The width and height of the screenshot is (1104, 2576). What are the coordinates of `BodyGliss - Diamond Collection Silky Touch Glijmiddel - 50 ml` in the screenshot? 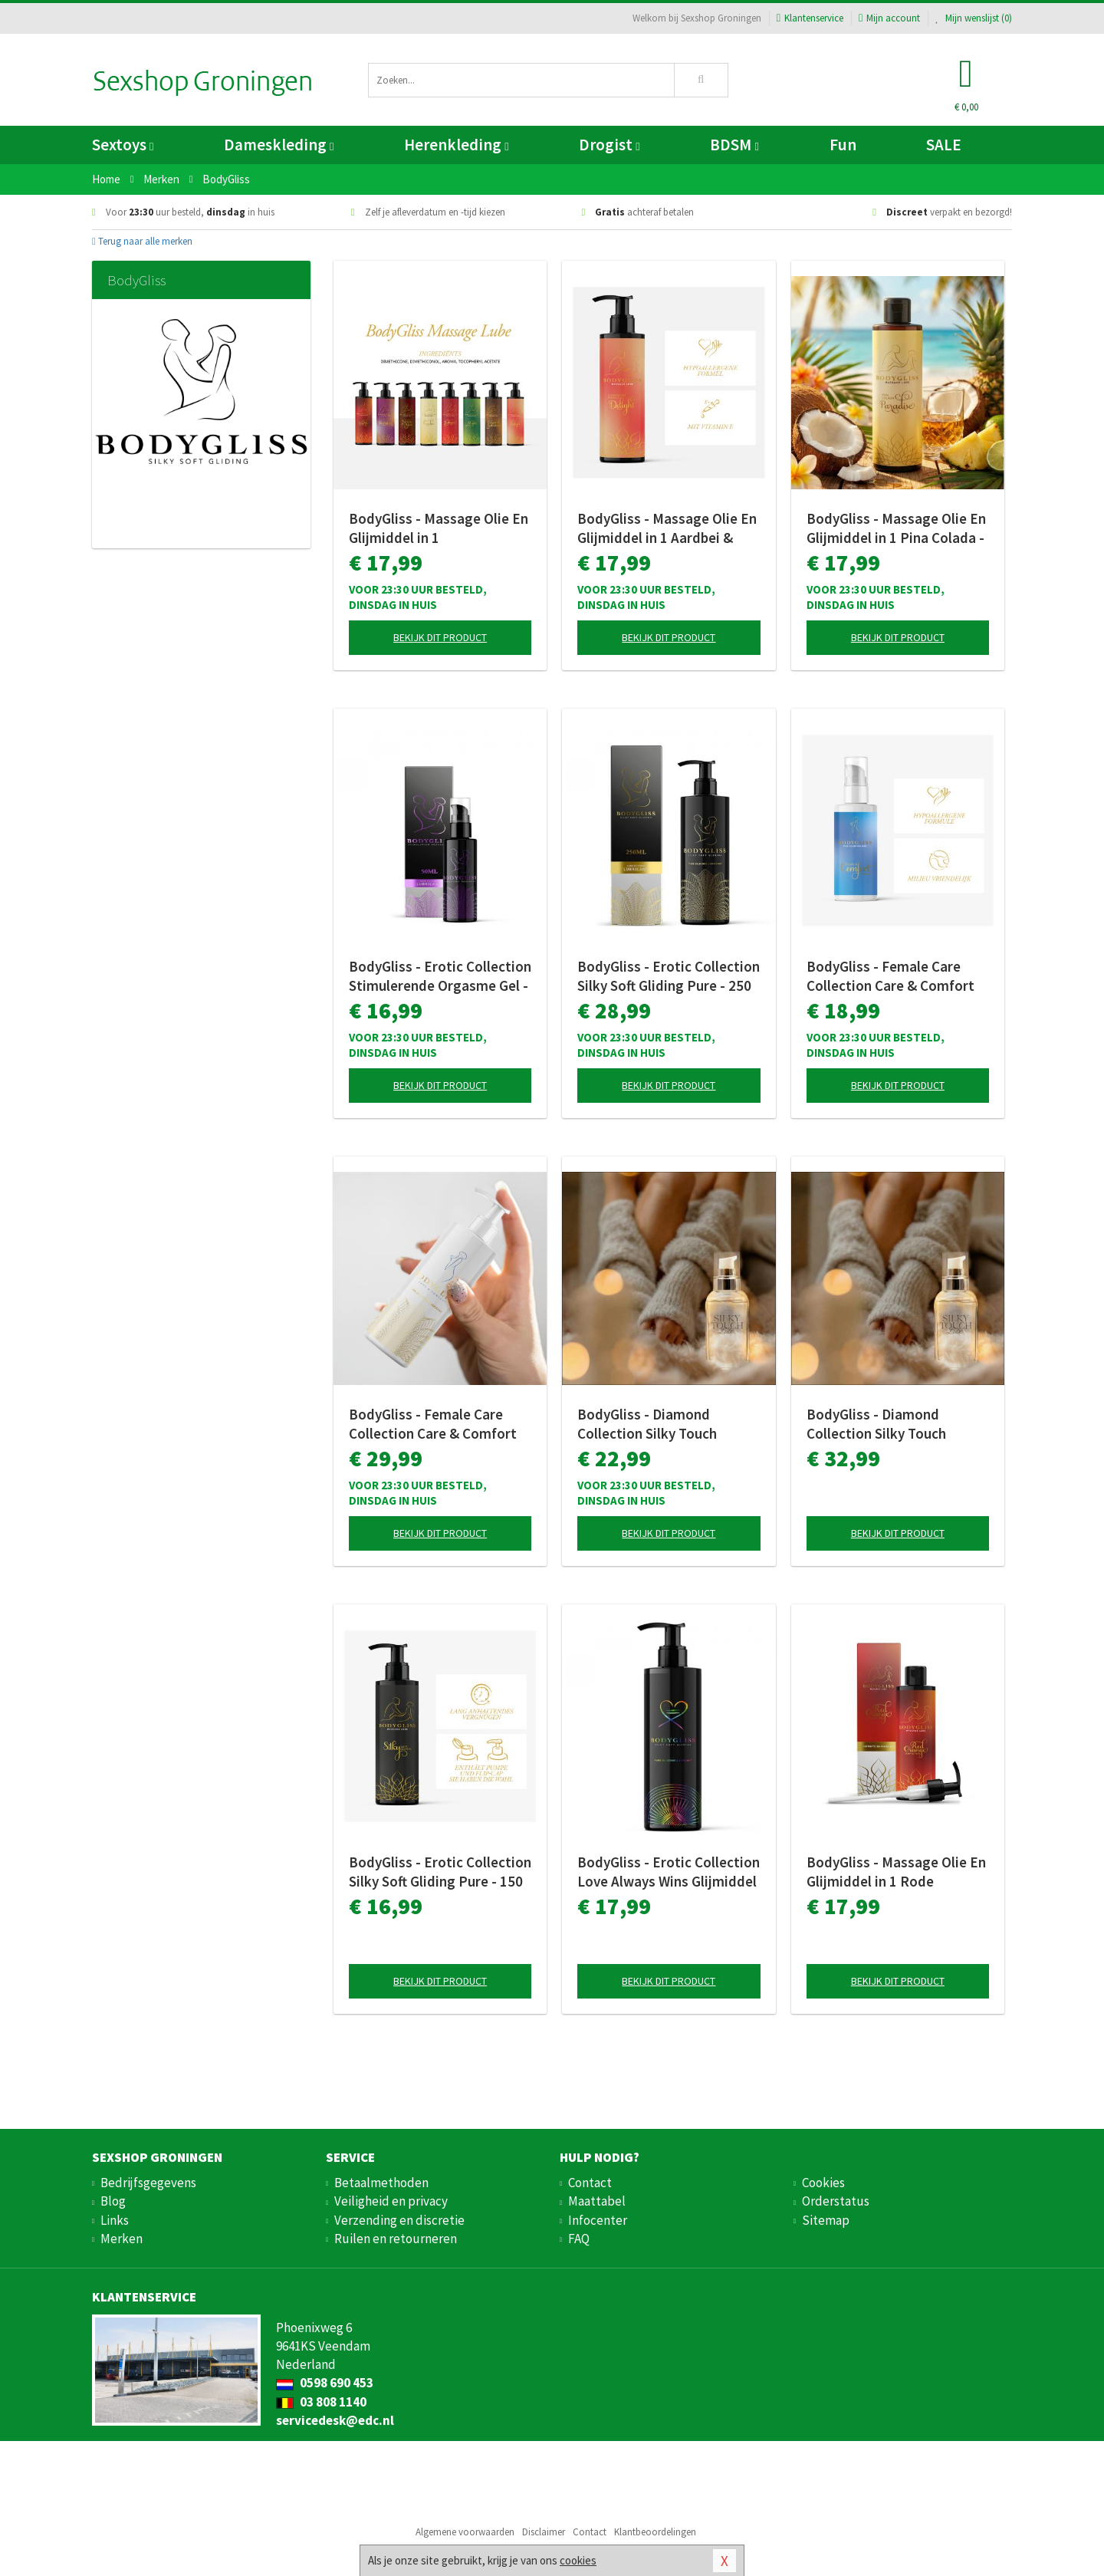 It's located at (647, 1424).